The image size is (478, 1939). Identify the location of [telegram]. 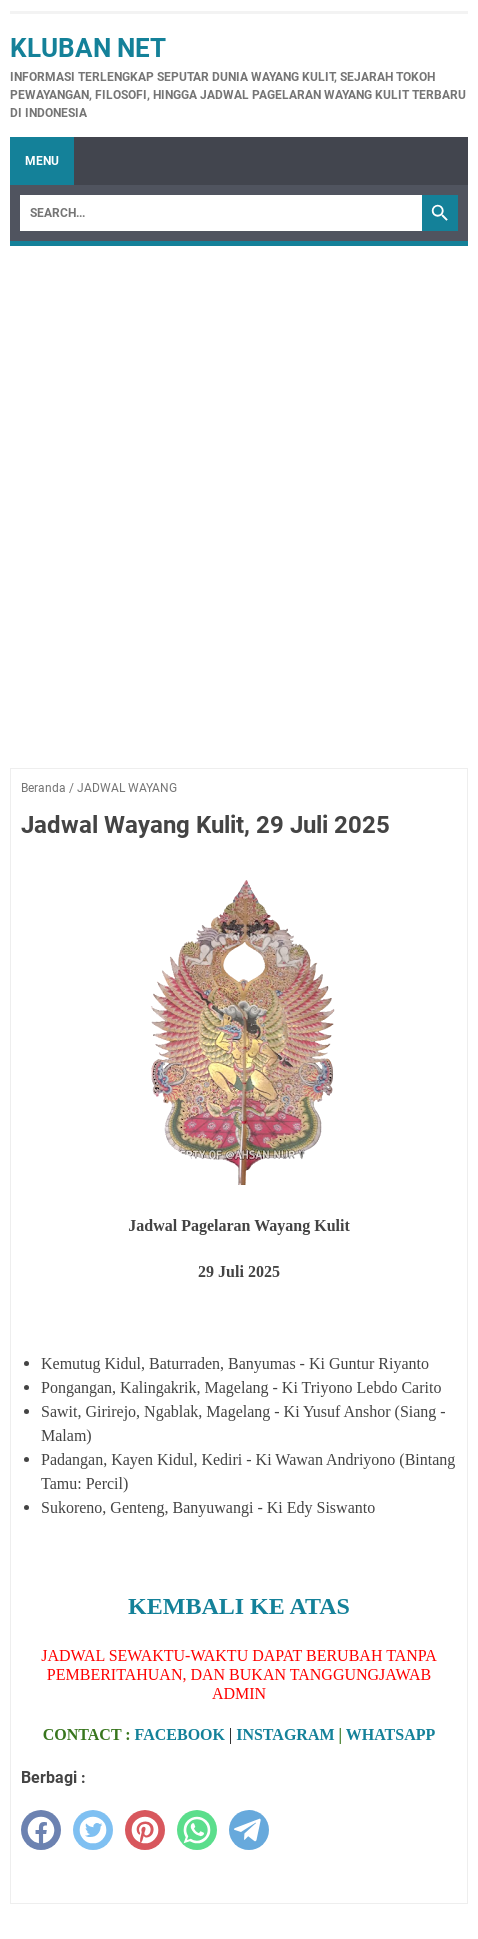
(249, 1830).